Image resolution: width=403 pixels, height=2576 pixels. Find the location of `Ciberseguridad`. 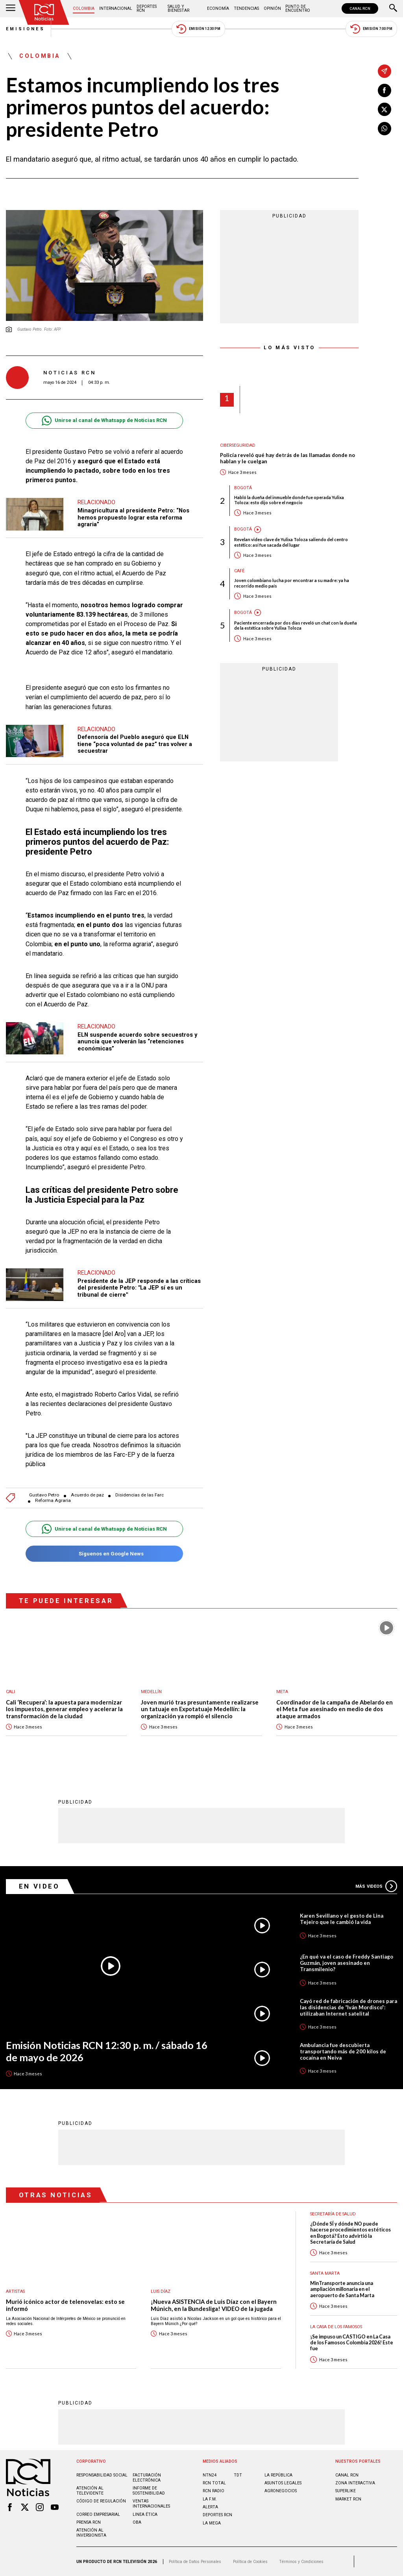

Ciberseguridad is located at coordinates (237, 445).